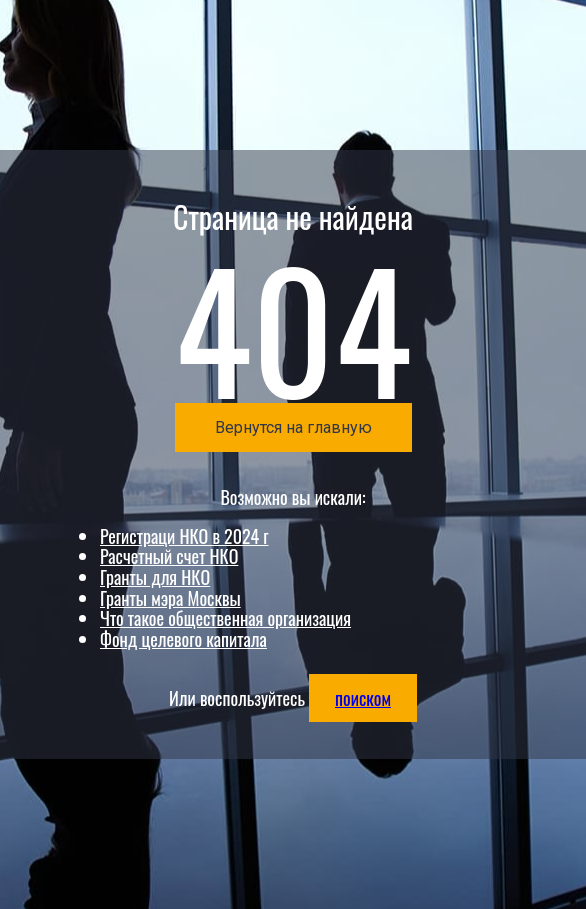  I want to click on Вернутся на главную, so click(293, 427).